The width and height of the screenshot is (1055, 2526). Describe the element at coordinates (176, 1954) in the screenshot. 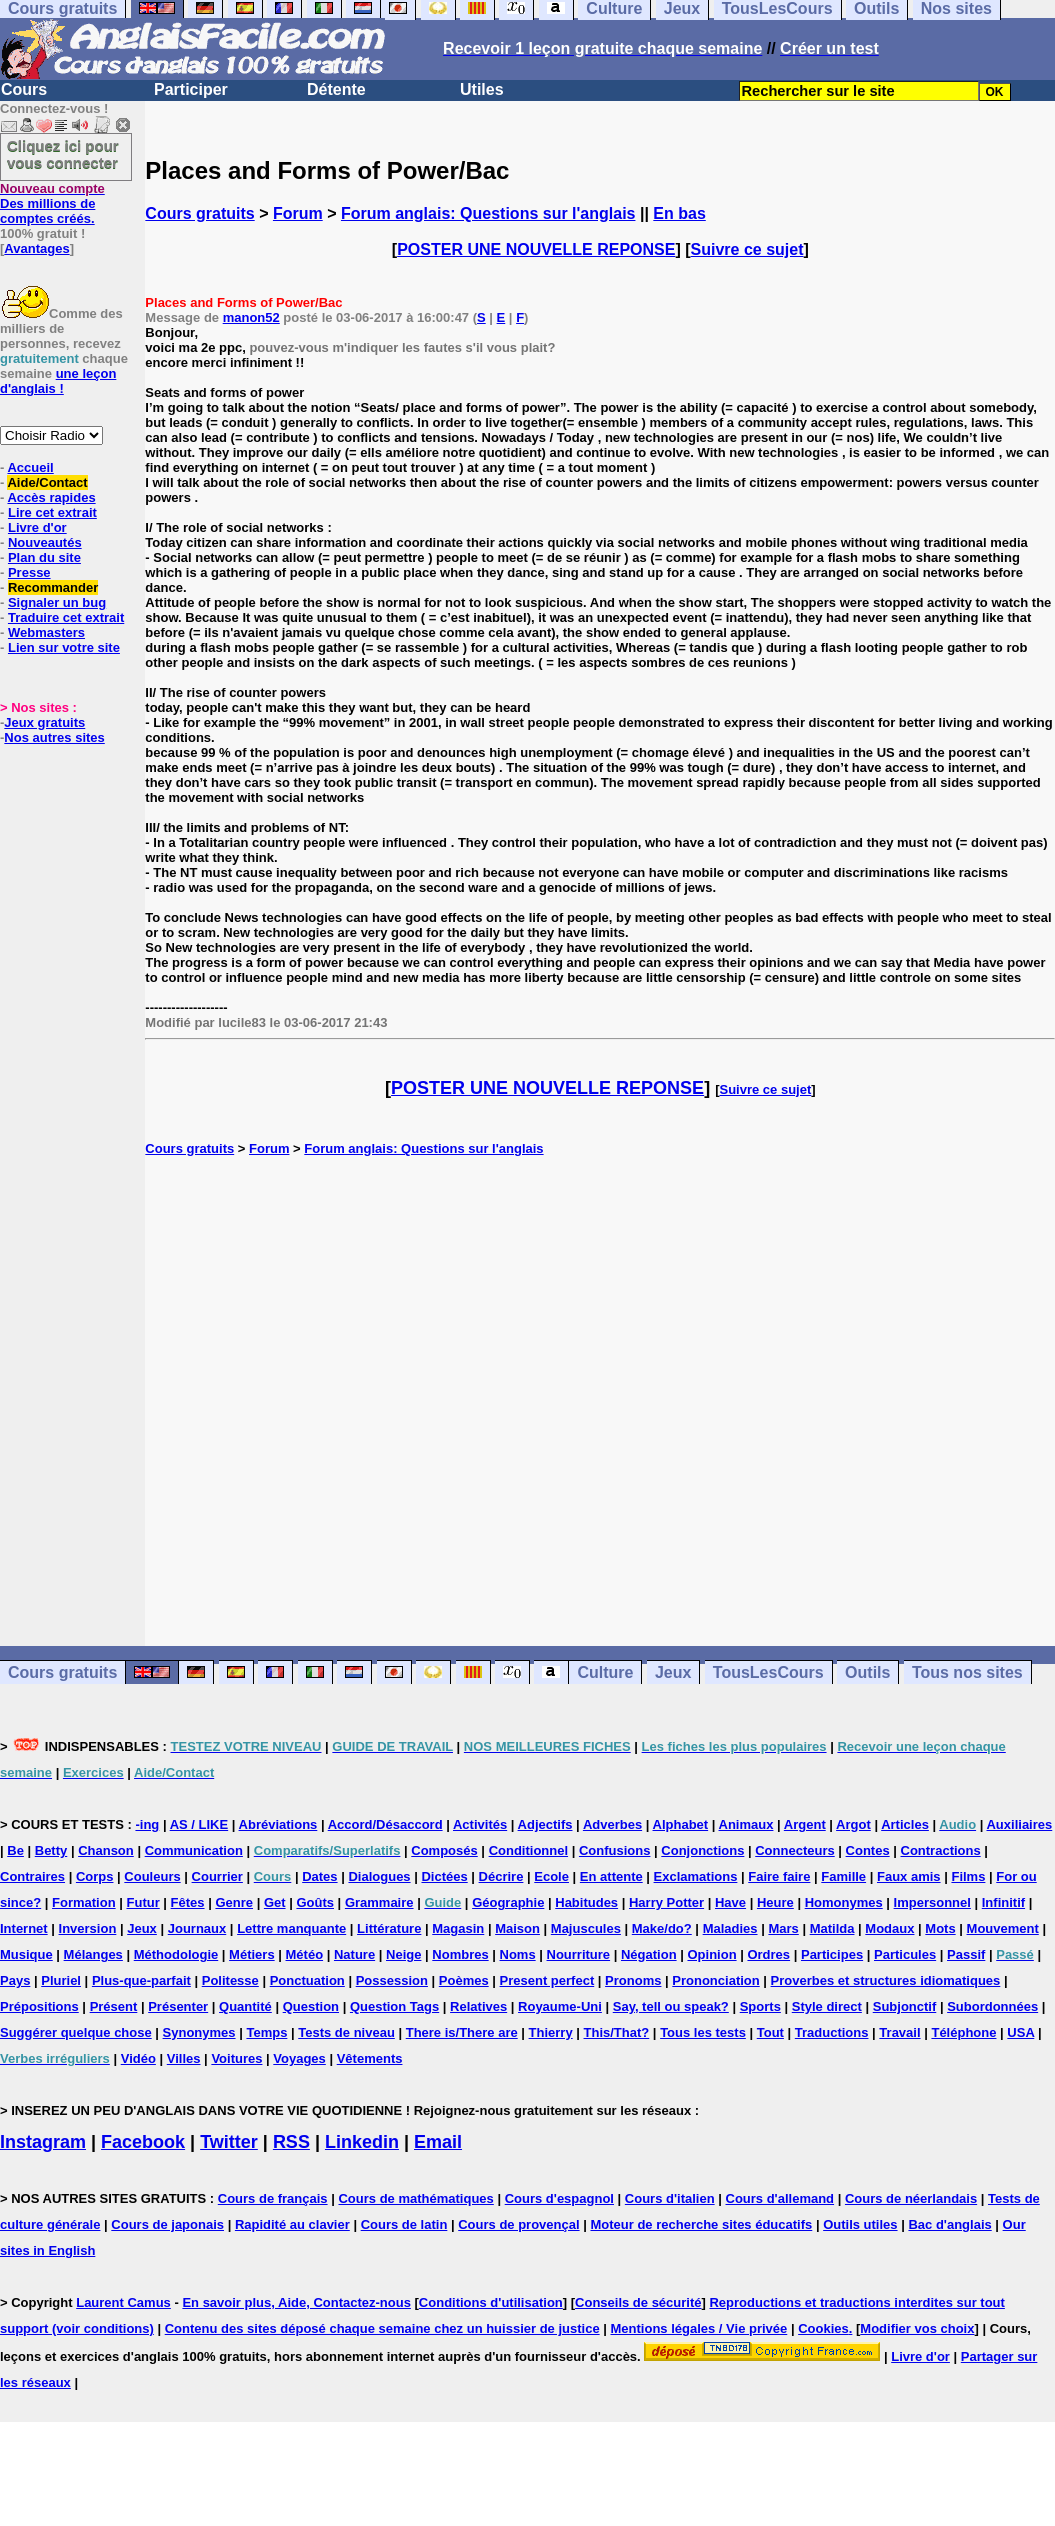

I see `Méthodologie` at that location.